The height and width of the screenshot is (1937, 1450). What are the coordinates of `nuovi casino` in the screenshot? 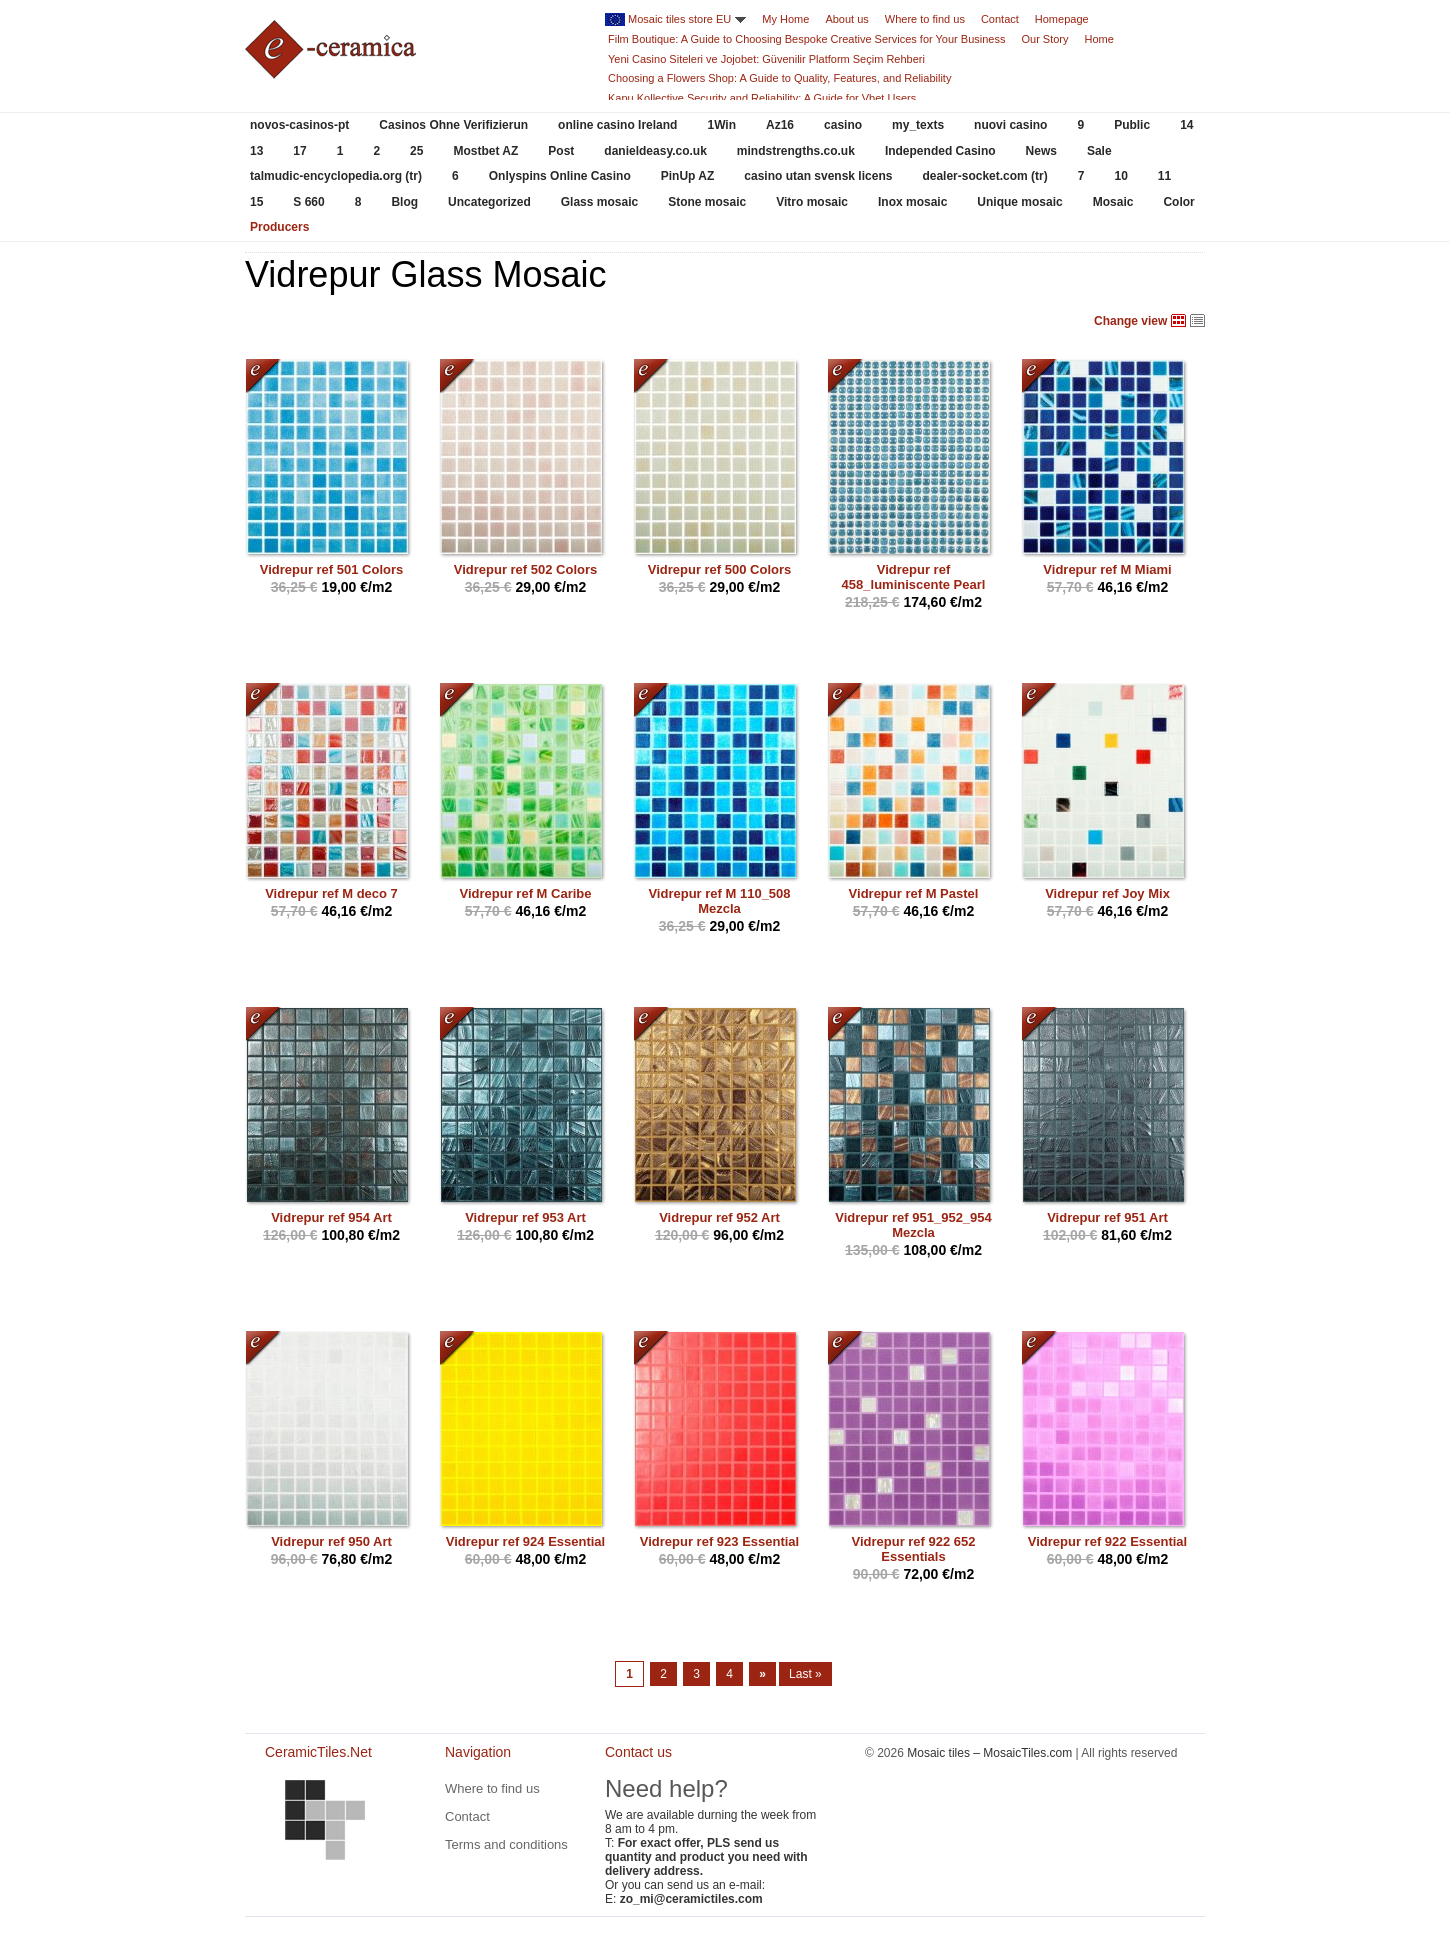 It's located at (1010, 125).